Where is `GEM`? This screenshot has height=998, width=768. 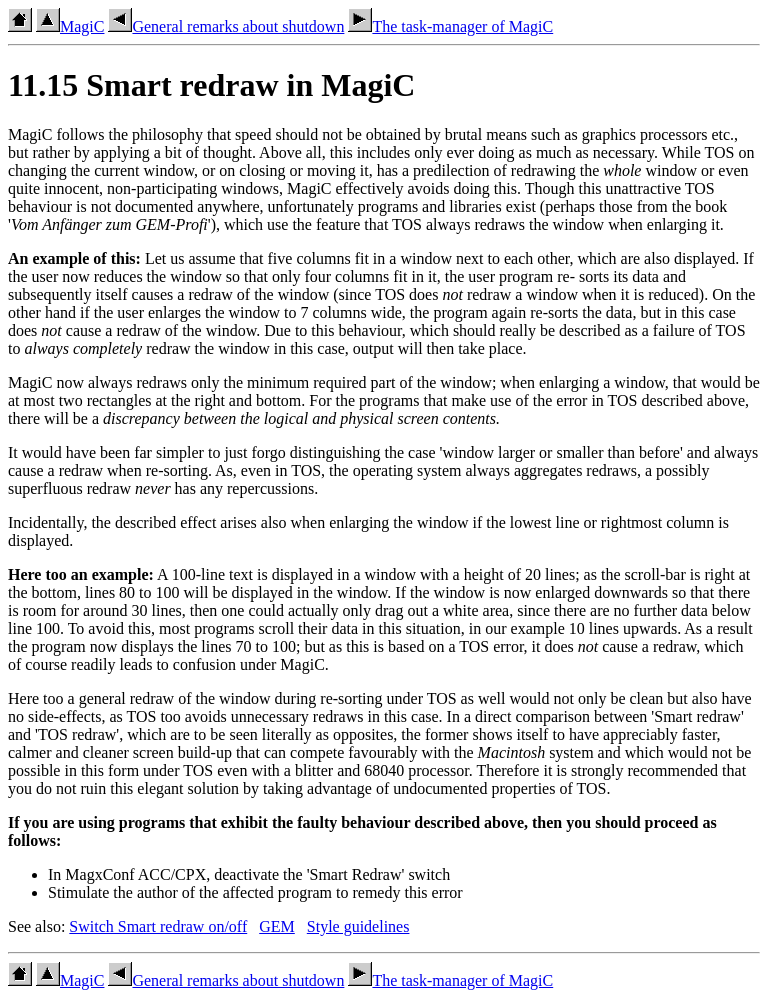
GEM is located at coordinates (277, 926).